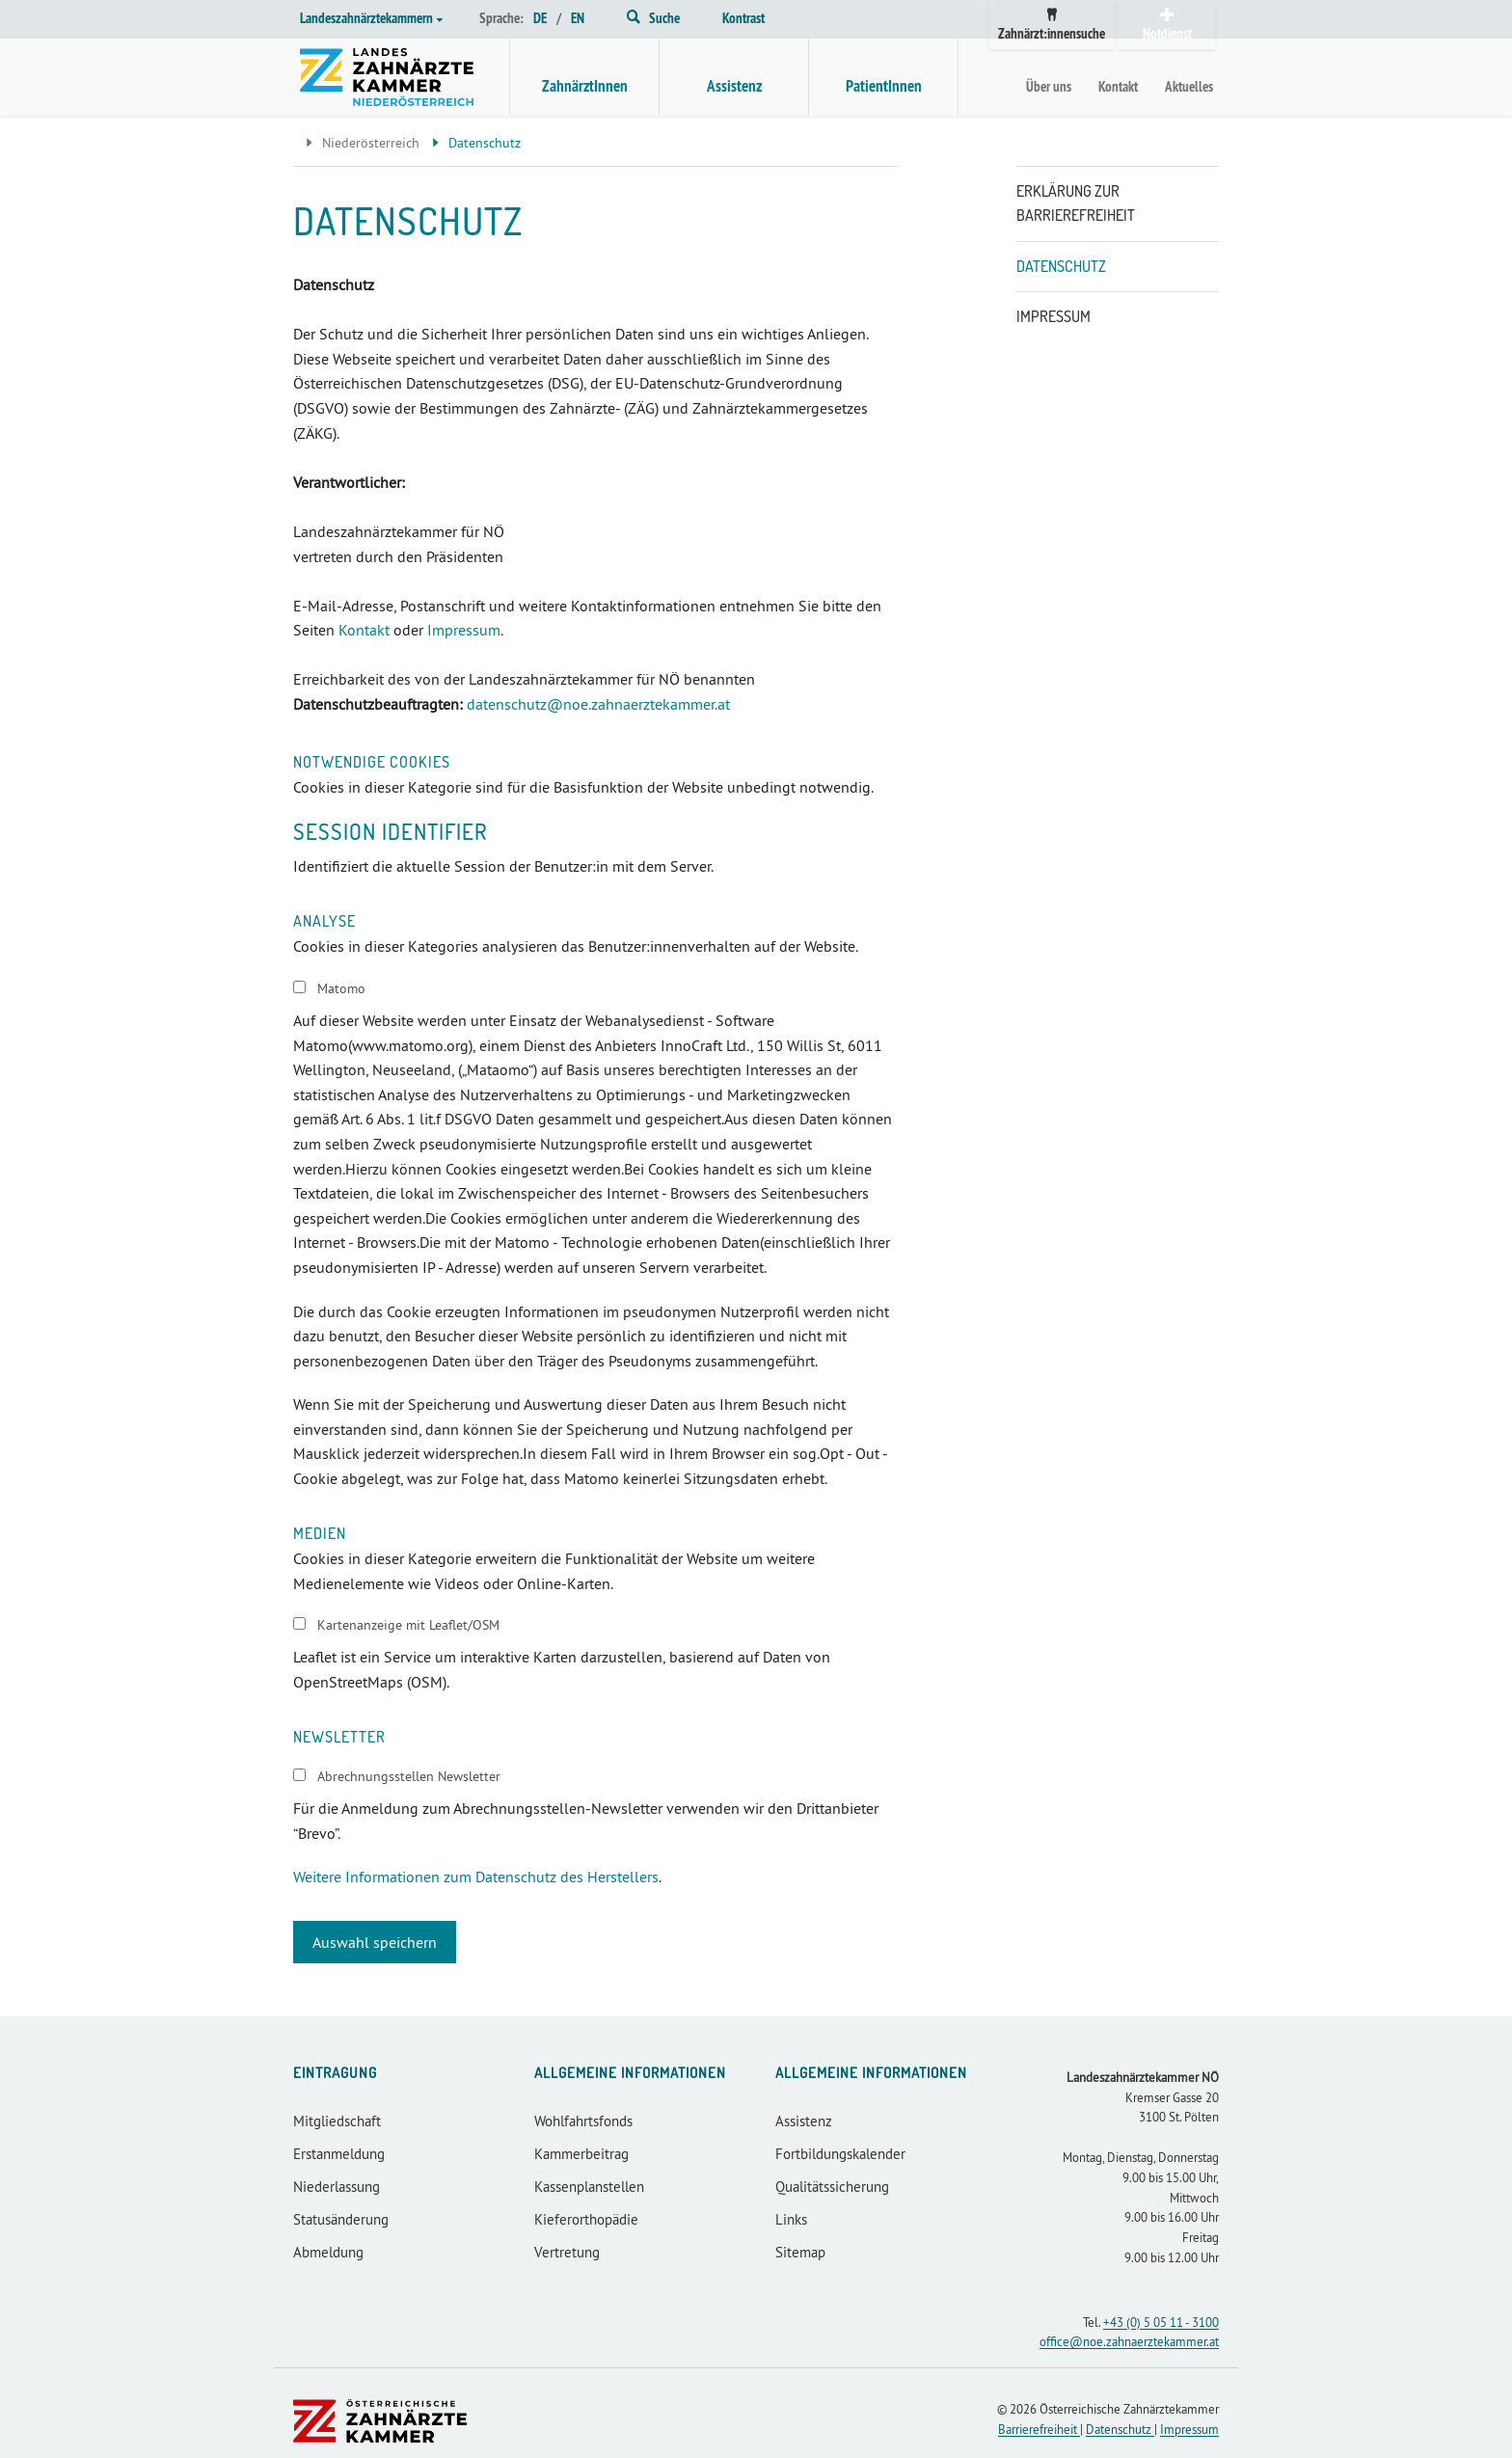  I want to click on PatientInnen, so click(884, 85).